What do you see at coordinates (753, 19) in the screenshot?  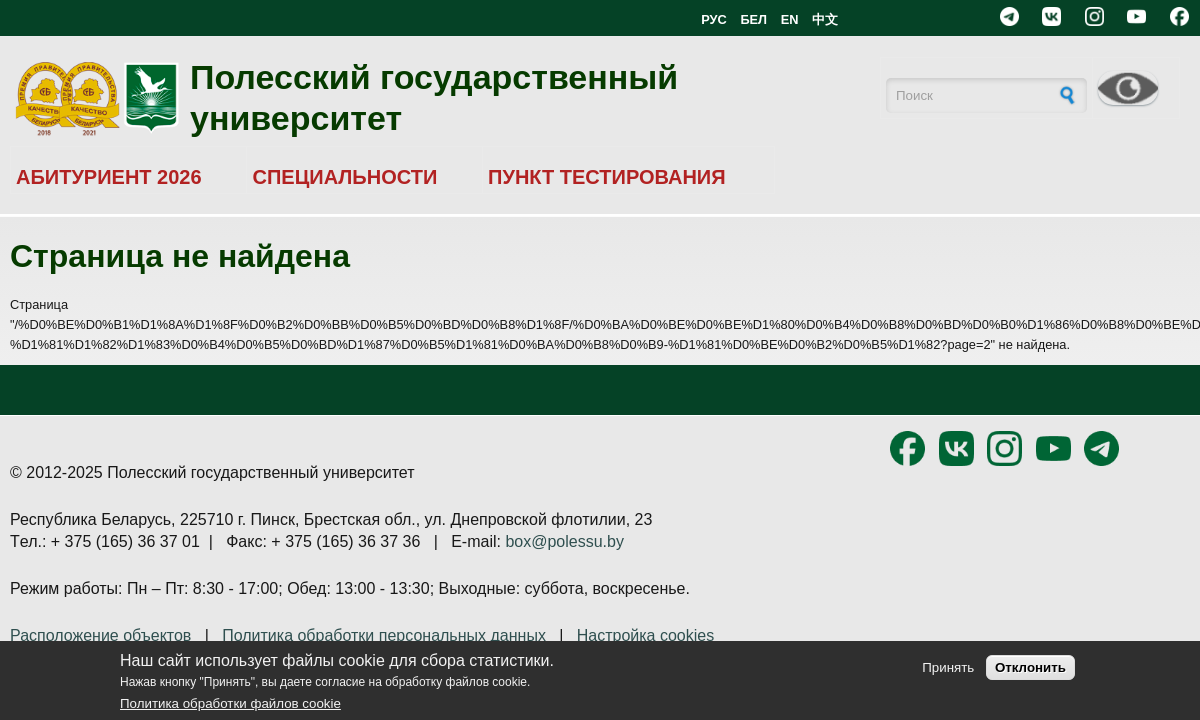 I see `БЕЛ` at bounding box center [753, 19].